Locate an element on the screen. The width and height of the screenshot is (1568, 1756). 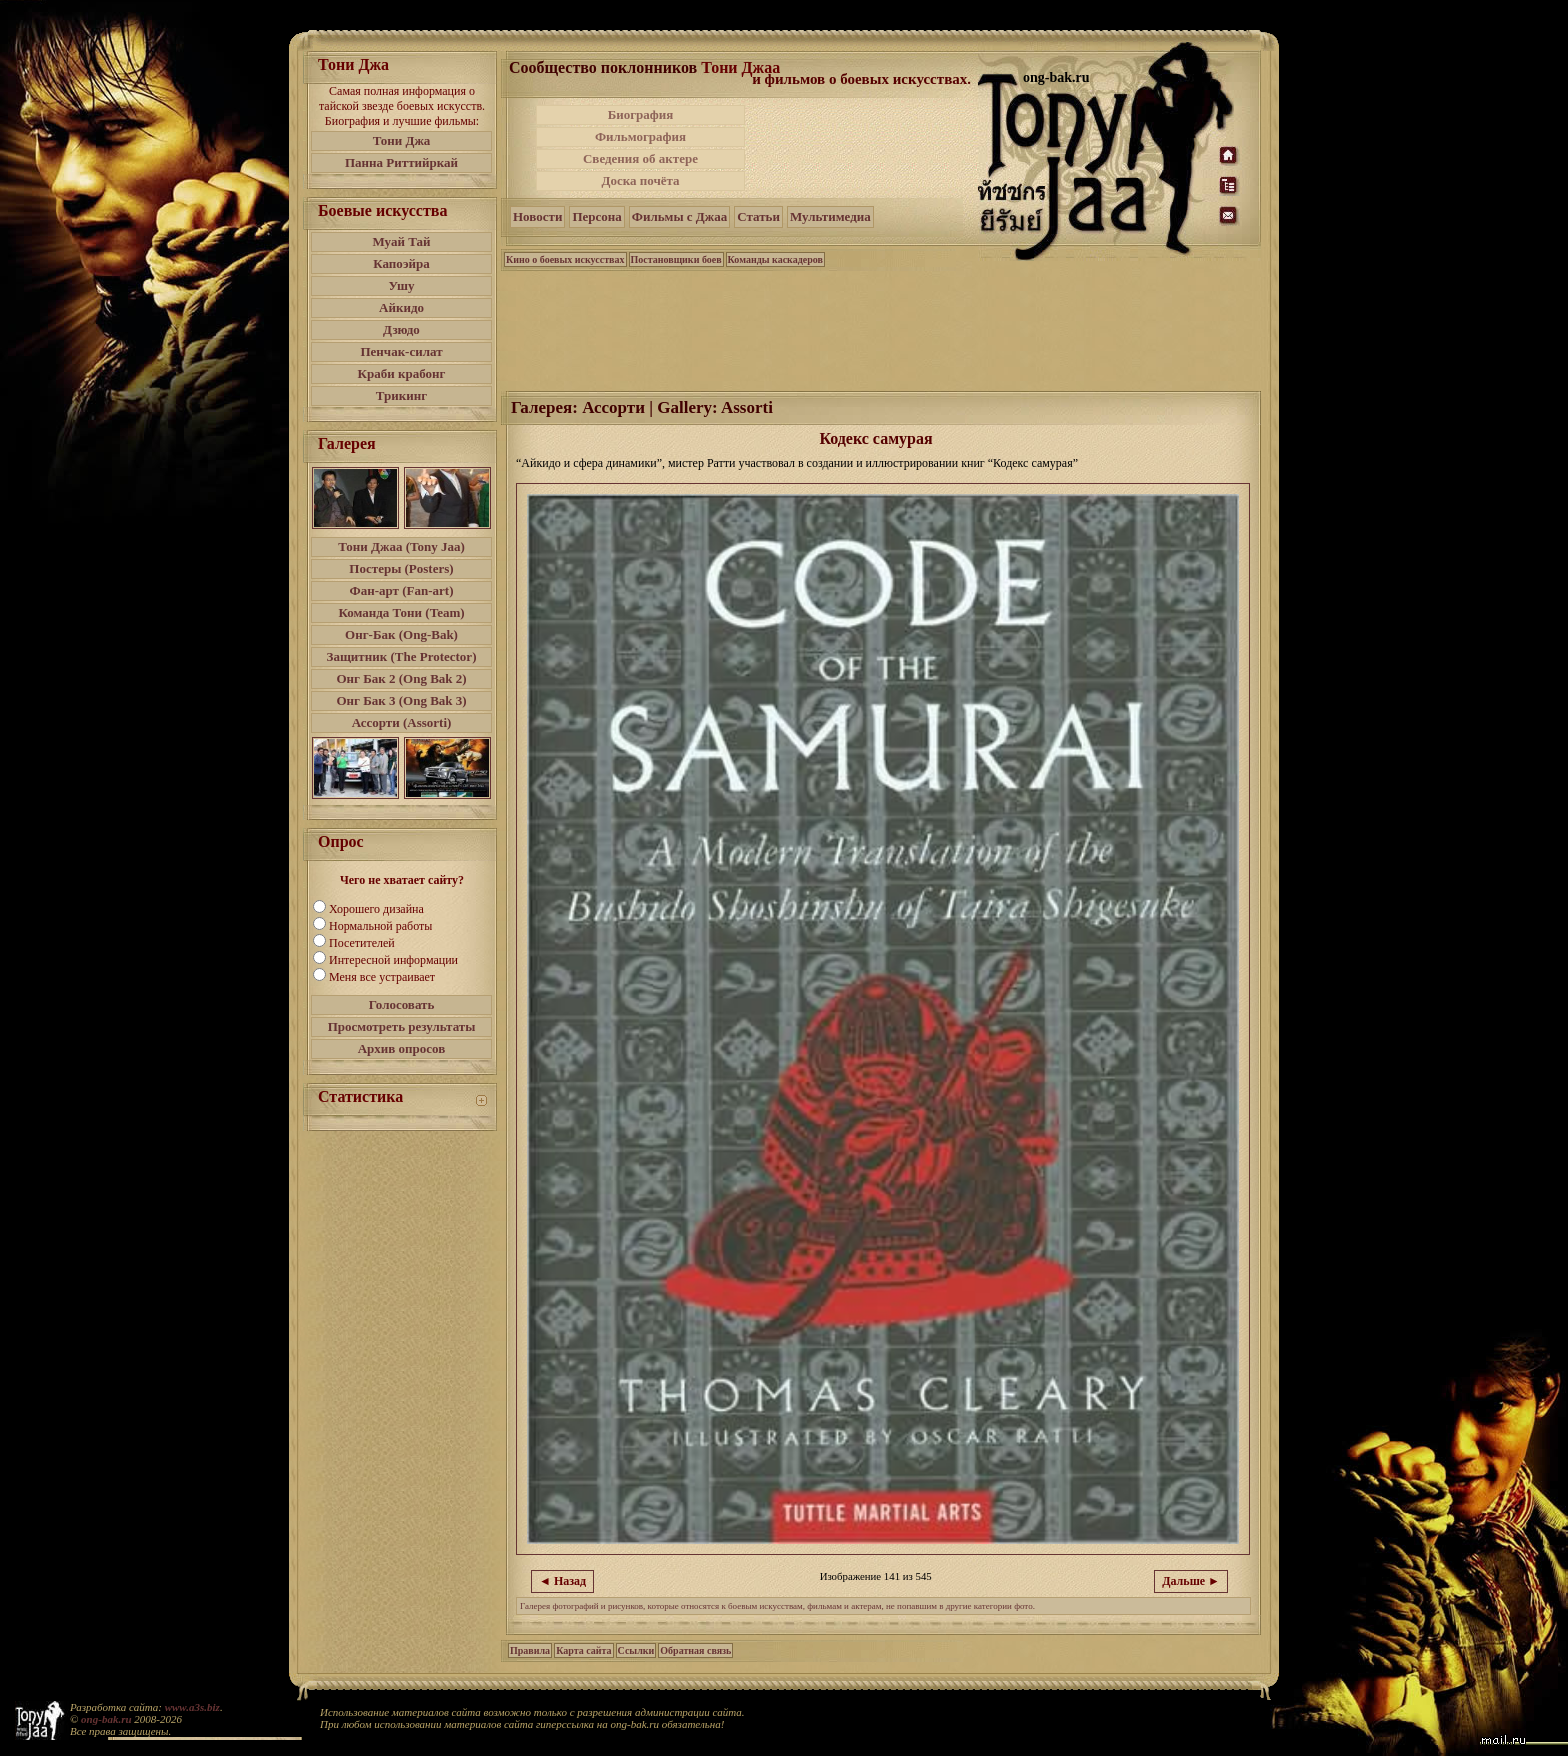
Команда Тони (Team) is located at coordinates (401, 612).